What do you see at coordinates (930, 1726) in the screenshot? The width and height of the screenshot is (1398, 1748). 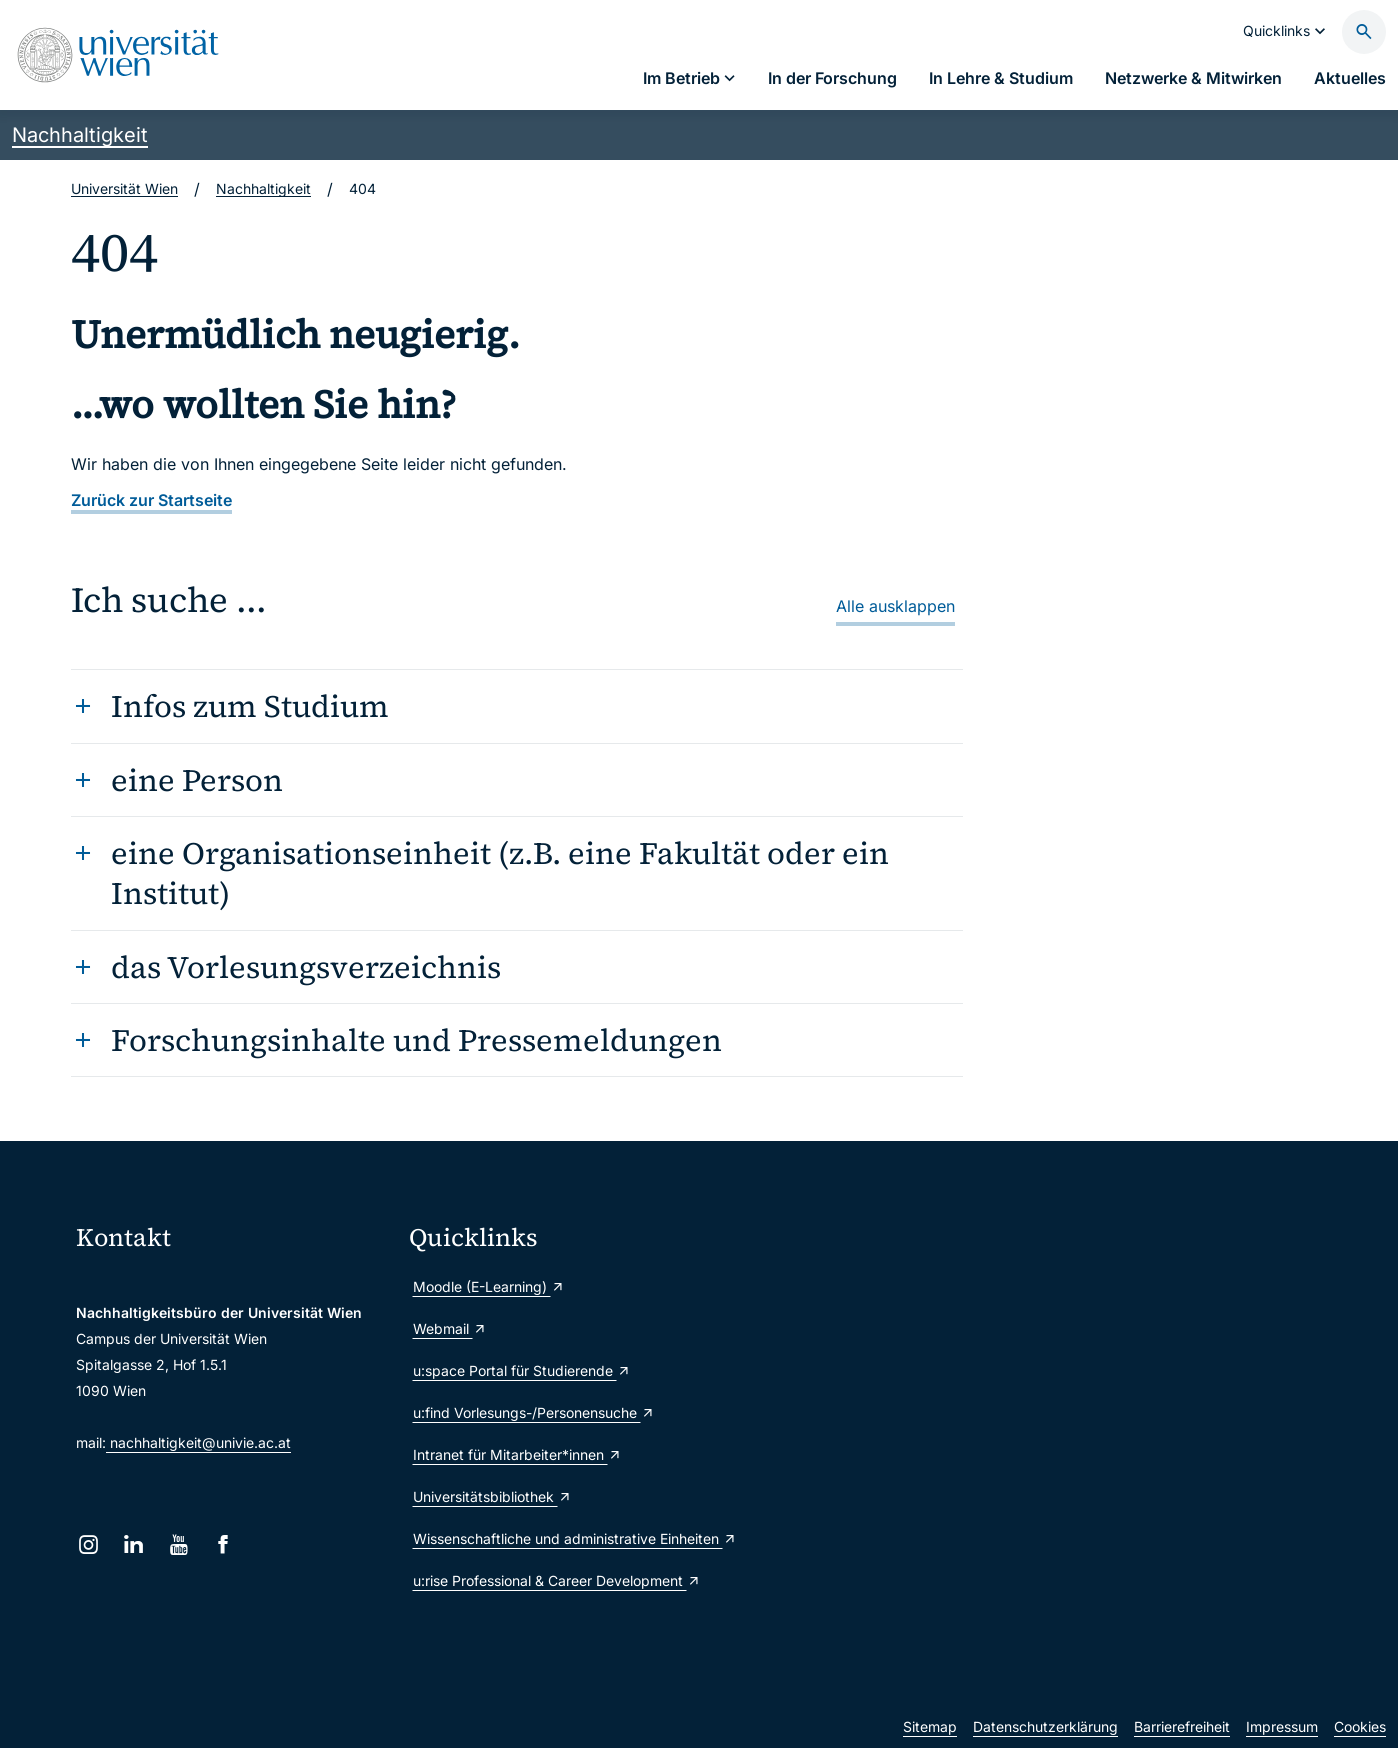 I see `Sitemap` at bounding box center [930, 1726].